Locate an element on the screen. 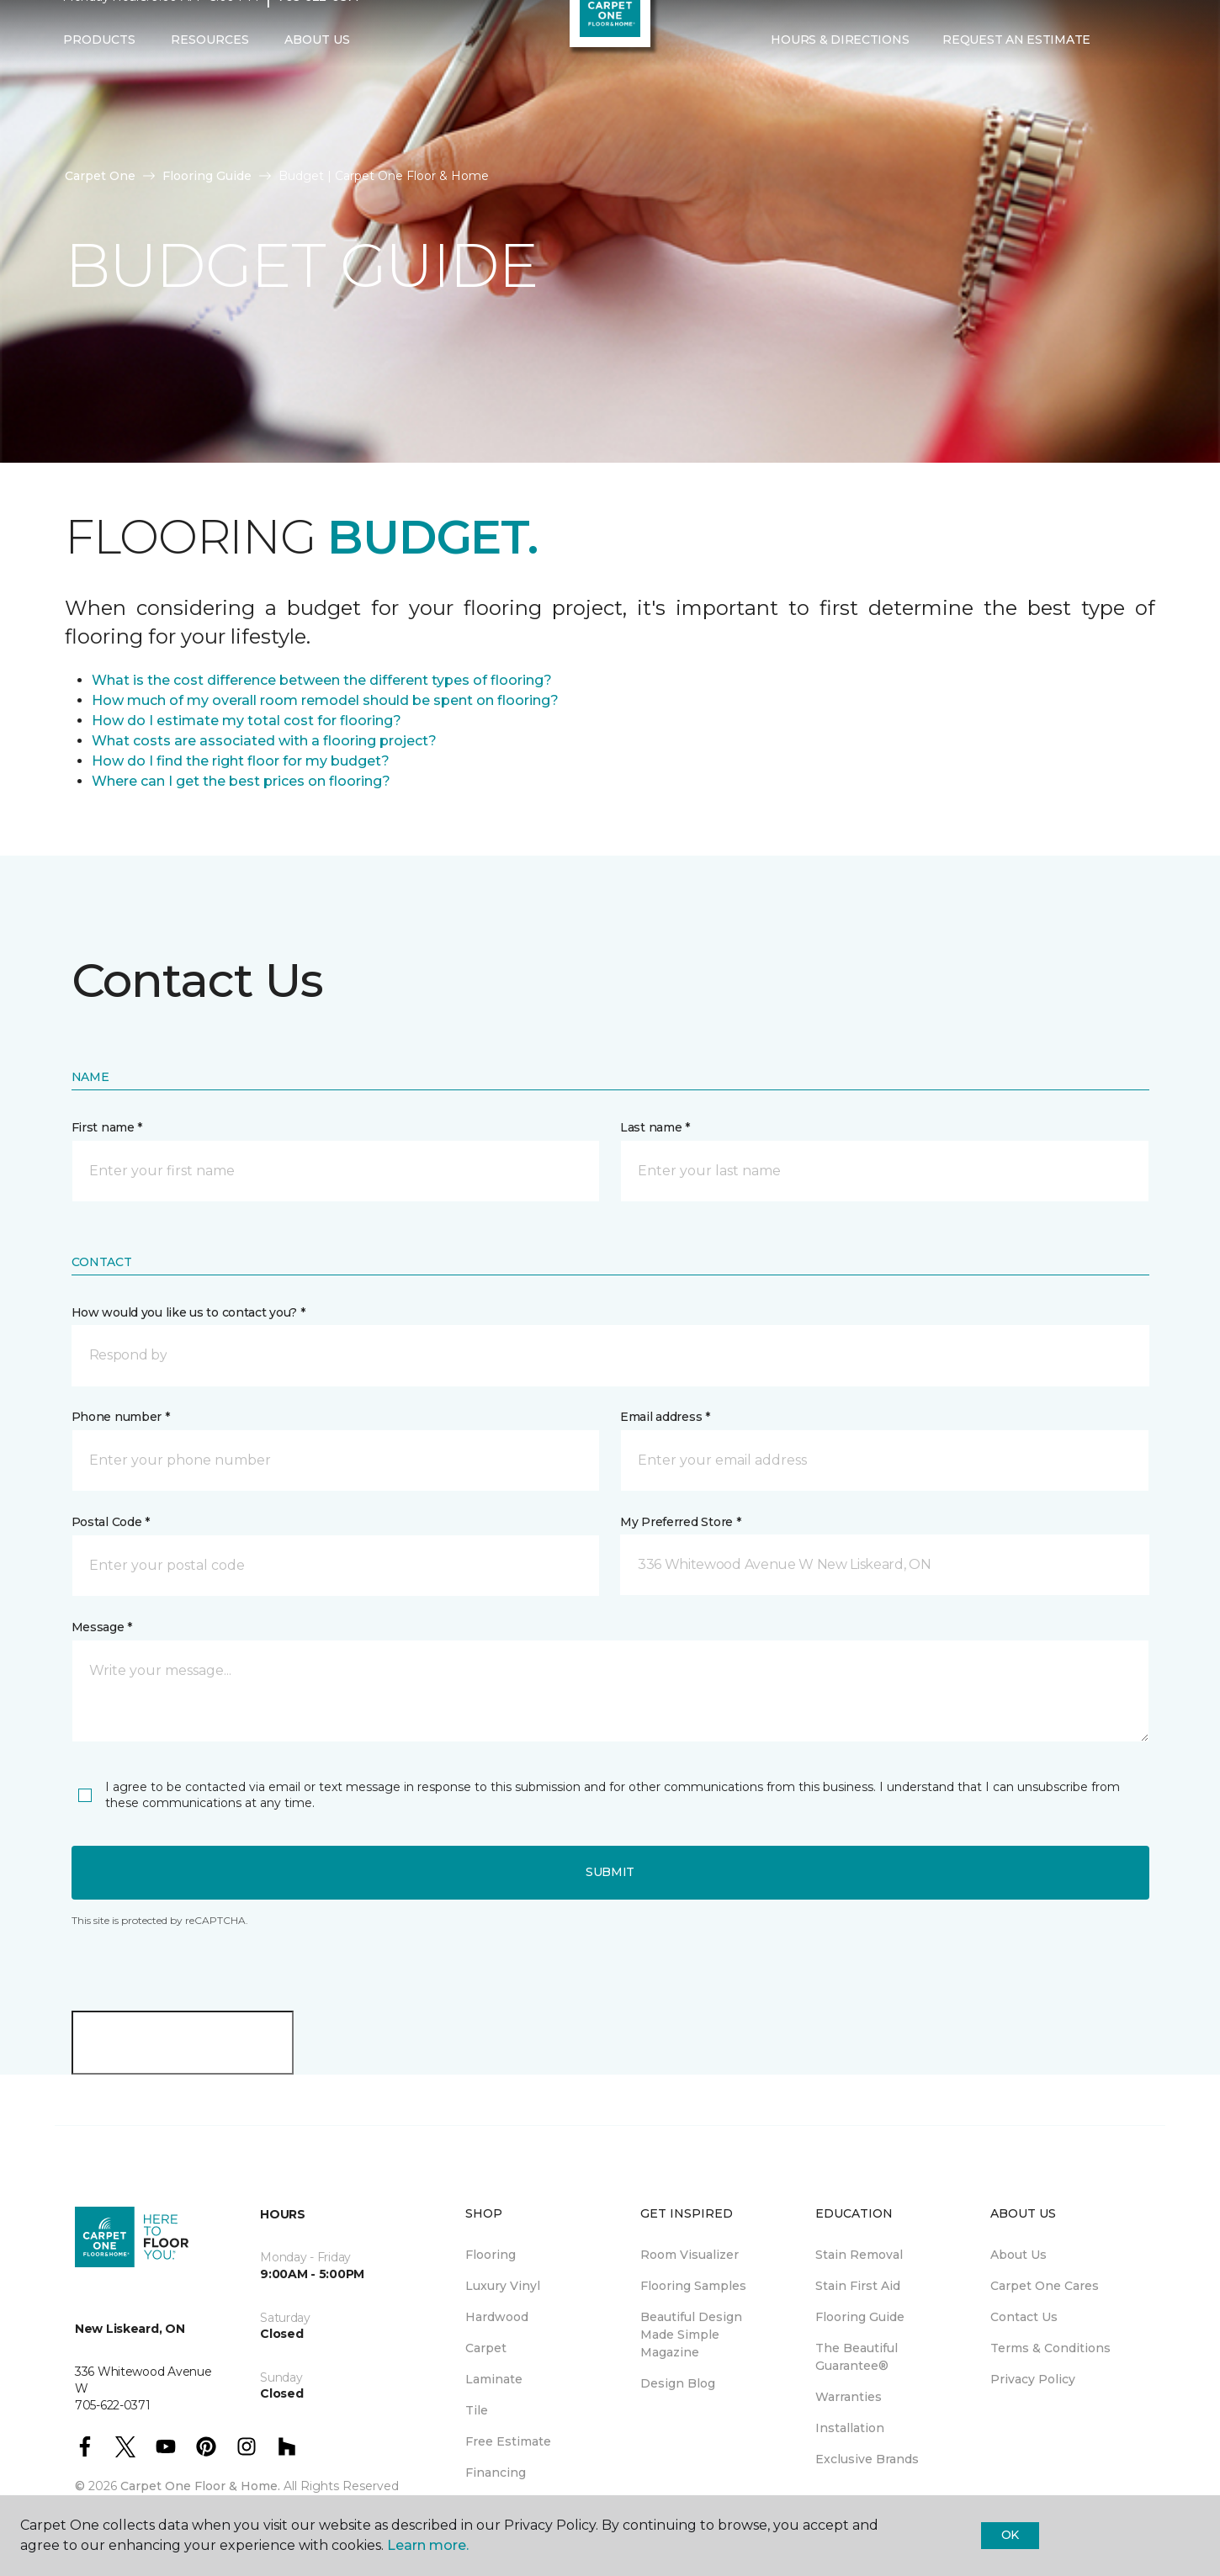  Flooring Guide [menuitem] is located at coordinates (859, 2316).